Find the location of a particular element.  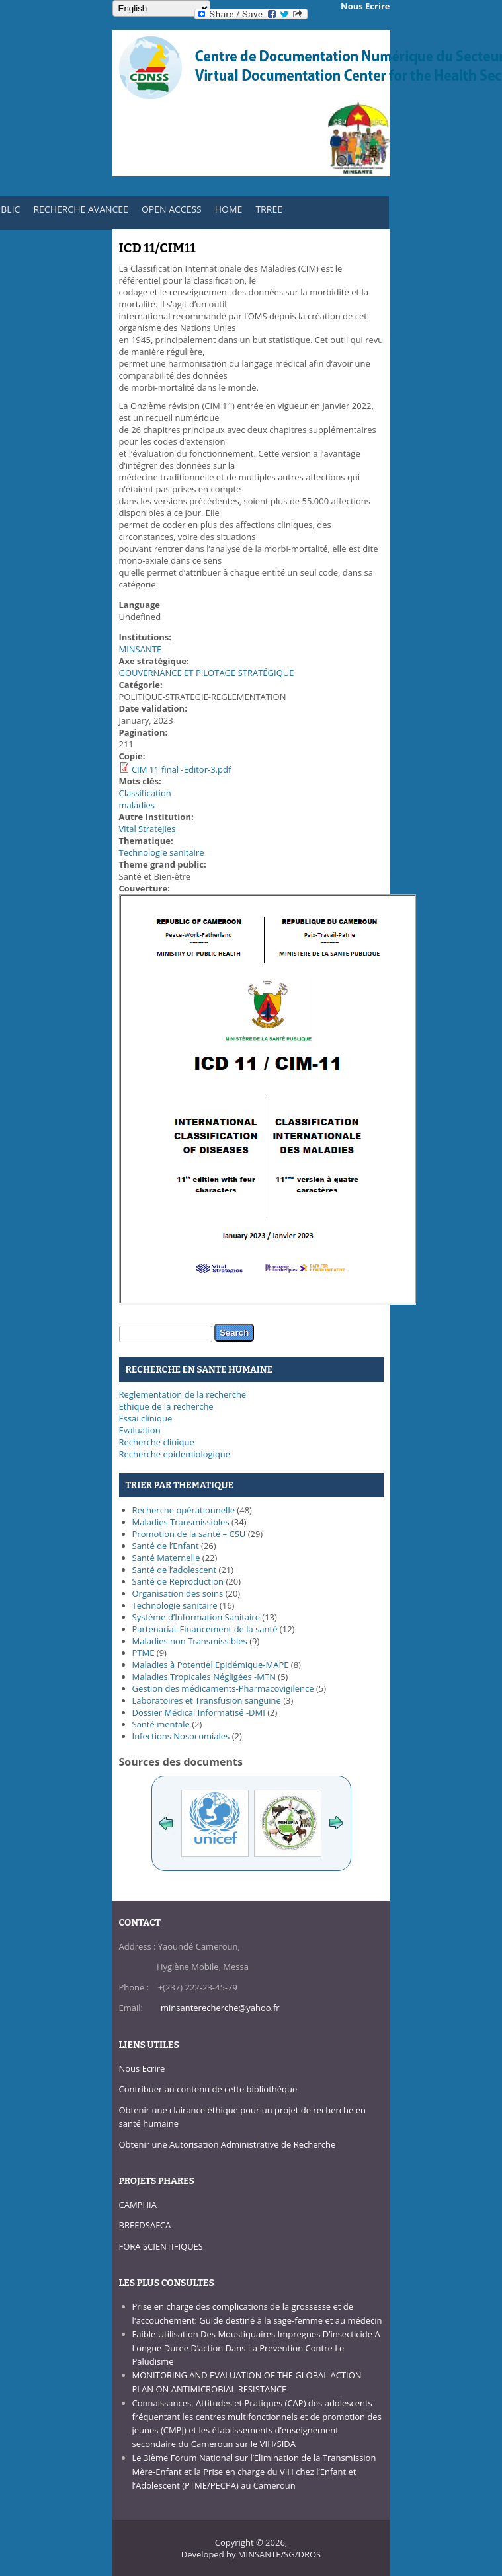

Ethique de la recherche is located at coordinates (166, 1406).